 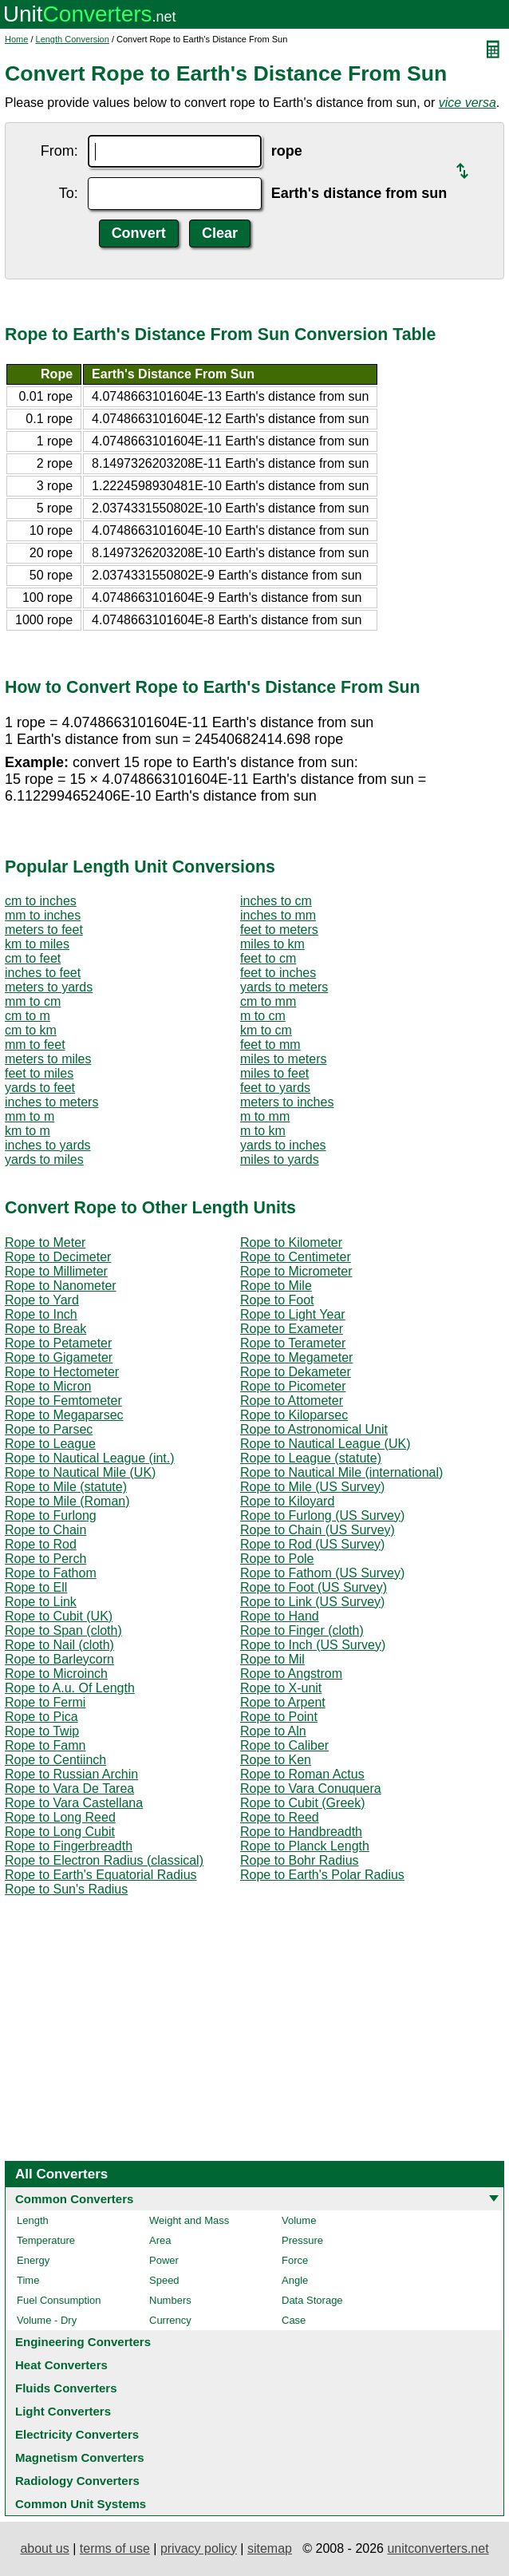 I want to click on Rope to Kiloyard, so click(x=287, y=1501).